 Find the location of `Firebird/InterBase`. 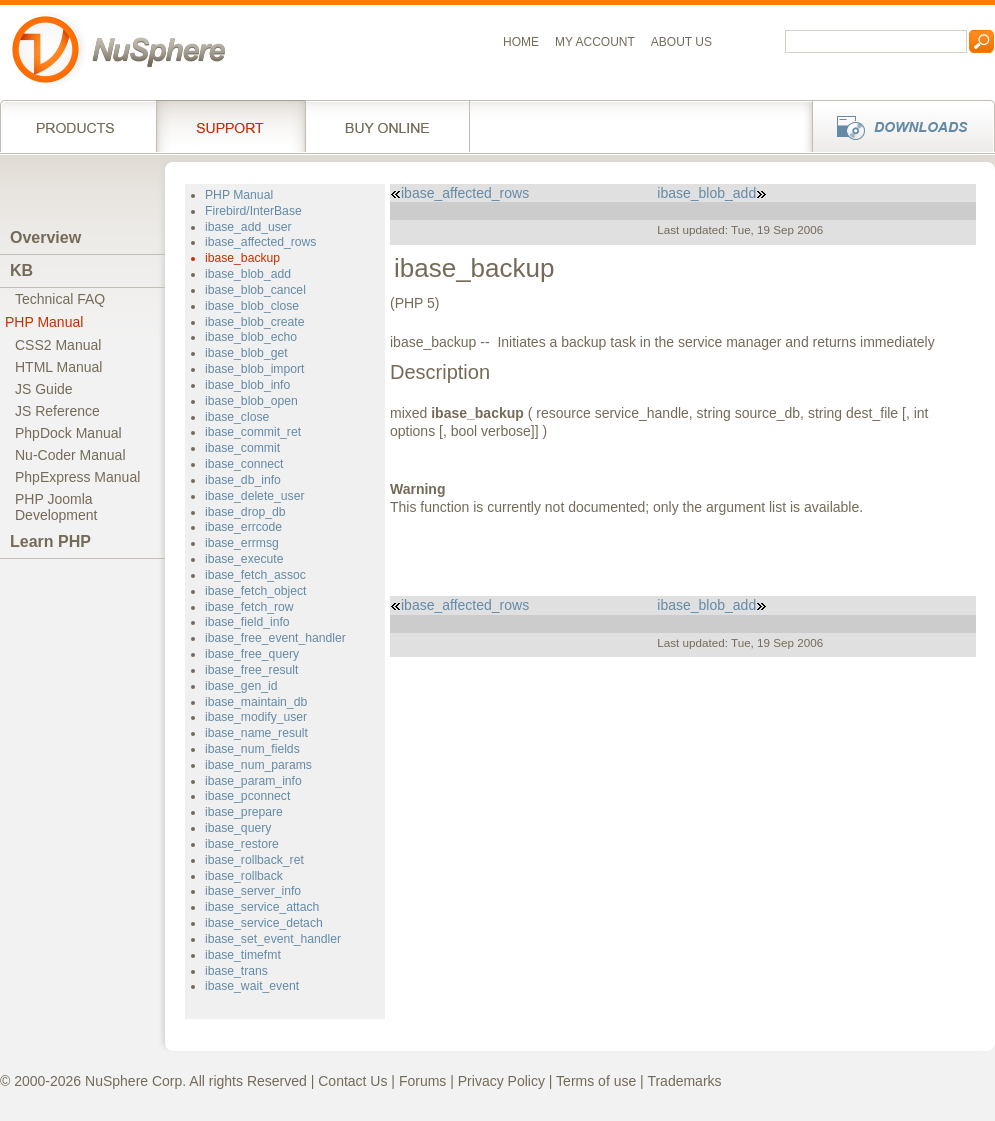

Firebird/InterBase is located at coordinates (253, 211).